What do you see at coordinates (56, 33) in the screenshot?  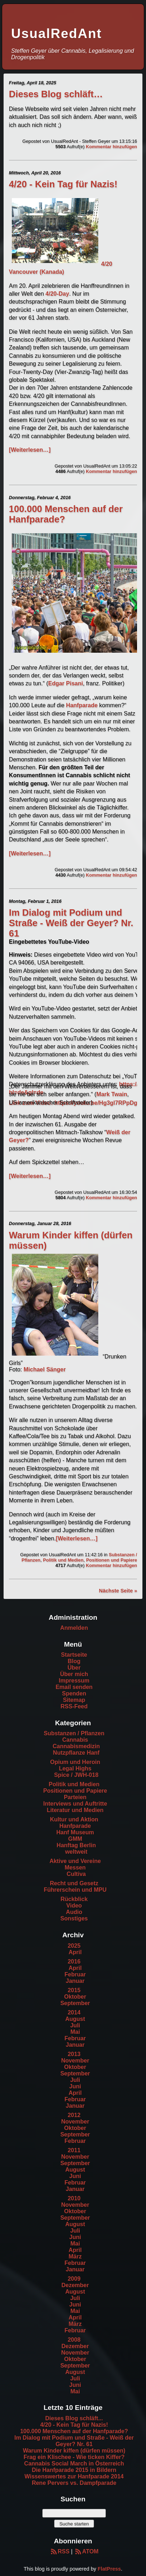 I see `UsualRedAnt` at bounding box center [56, 33].